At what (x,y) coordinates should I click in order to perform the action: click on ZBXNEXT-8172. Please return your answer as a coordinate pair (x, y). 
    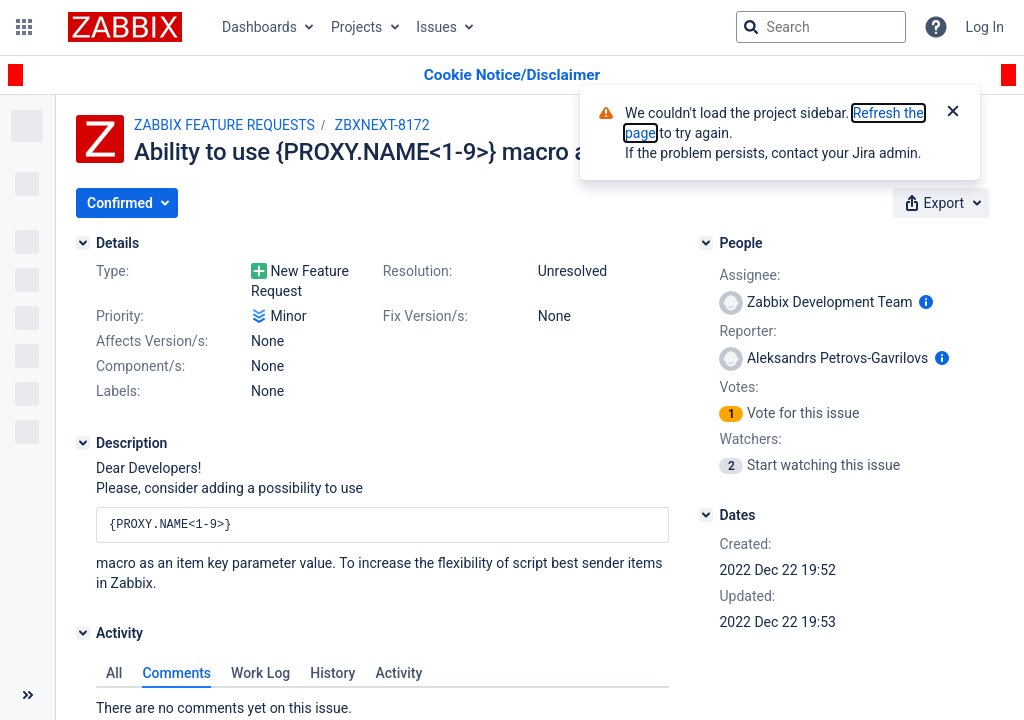
    Looking at the image, I should click on (382, 125).